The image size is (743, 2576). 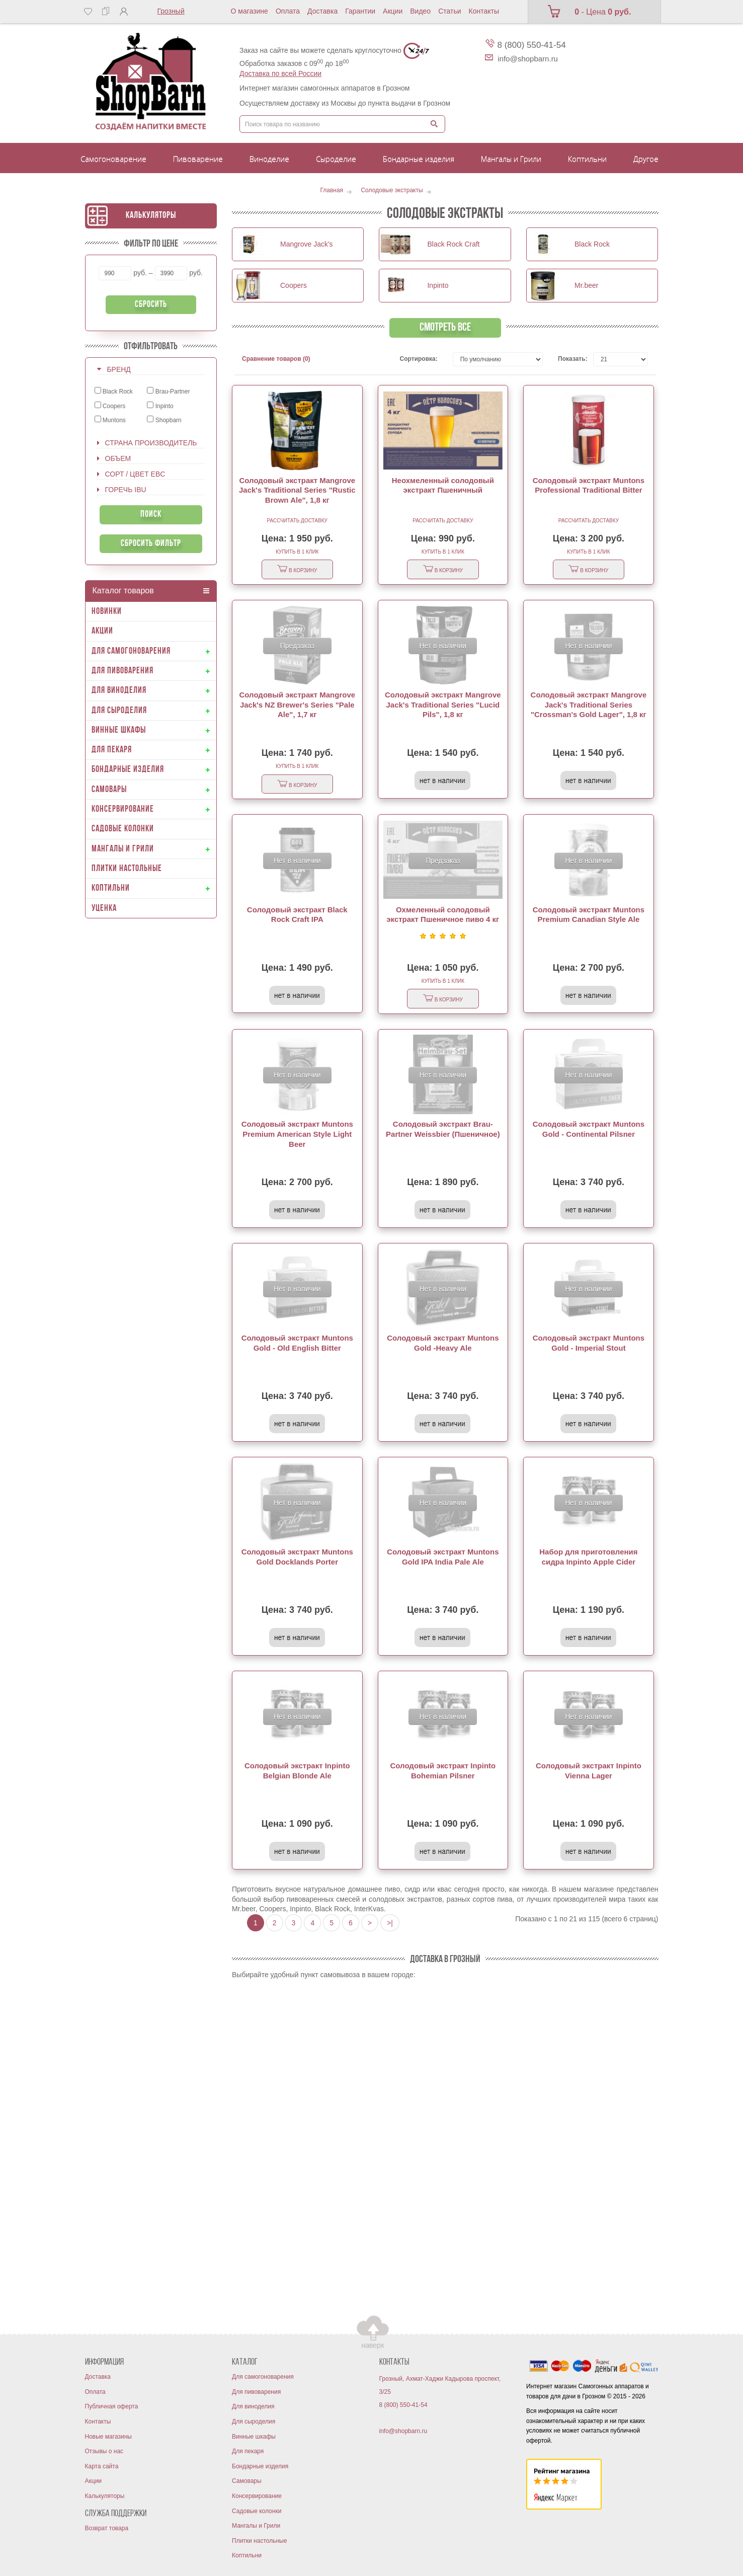 I want to click on Рассчитать доставку, so click(x=297, y=520).